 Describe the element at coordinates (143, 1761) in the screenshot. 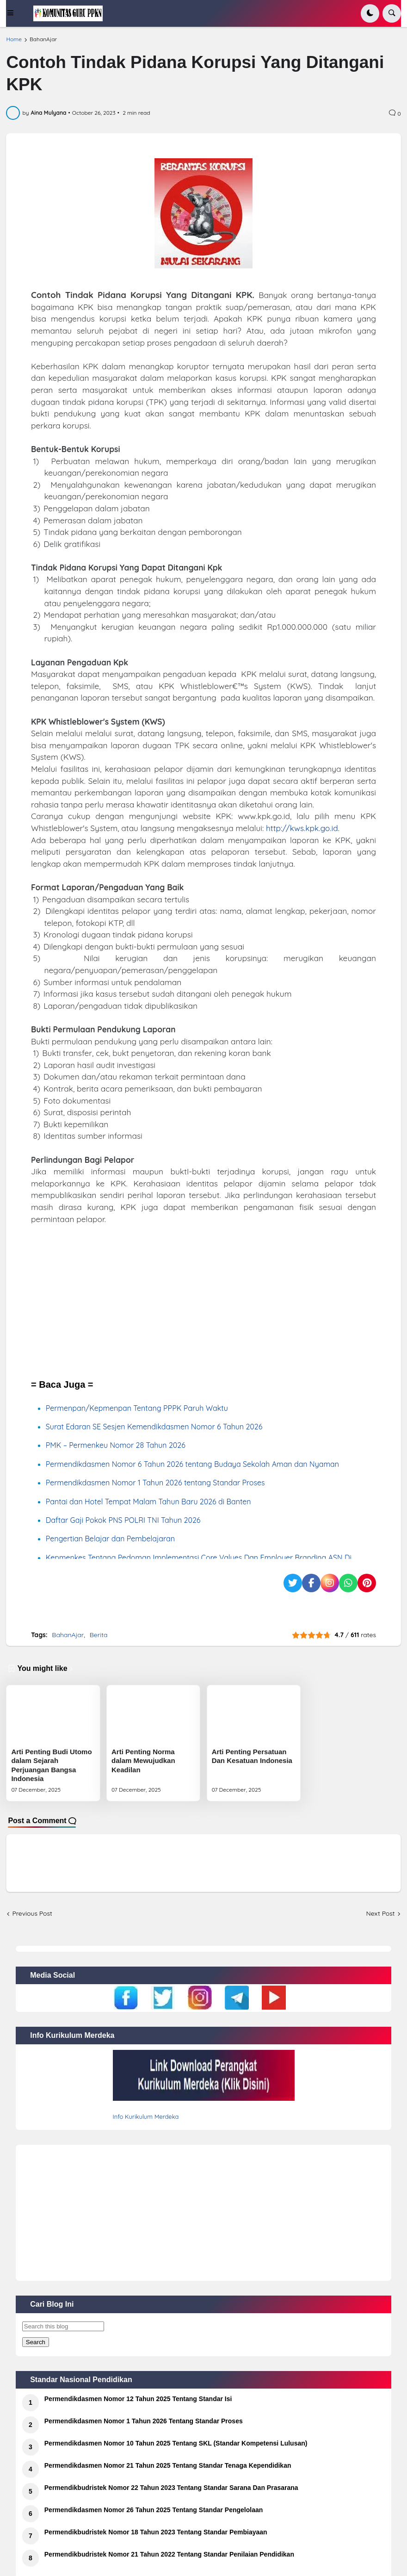

I see `Arti Penting Norma dalam Mewujudkan Keadilan` at that location.